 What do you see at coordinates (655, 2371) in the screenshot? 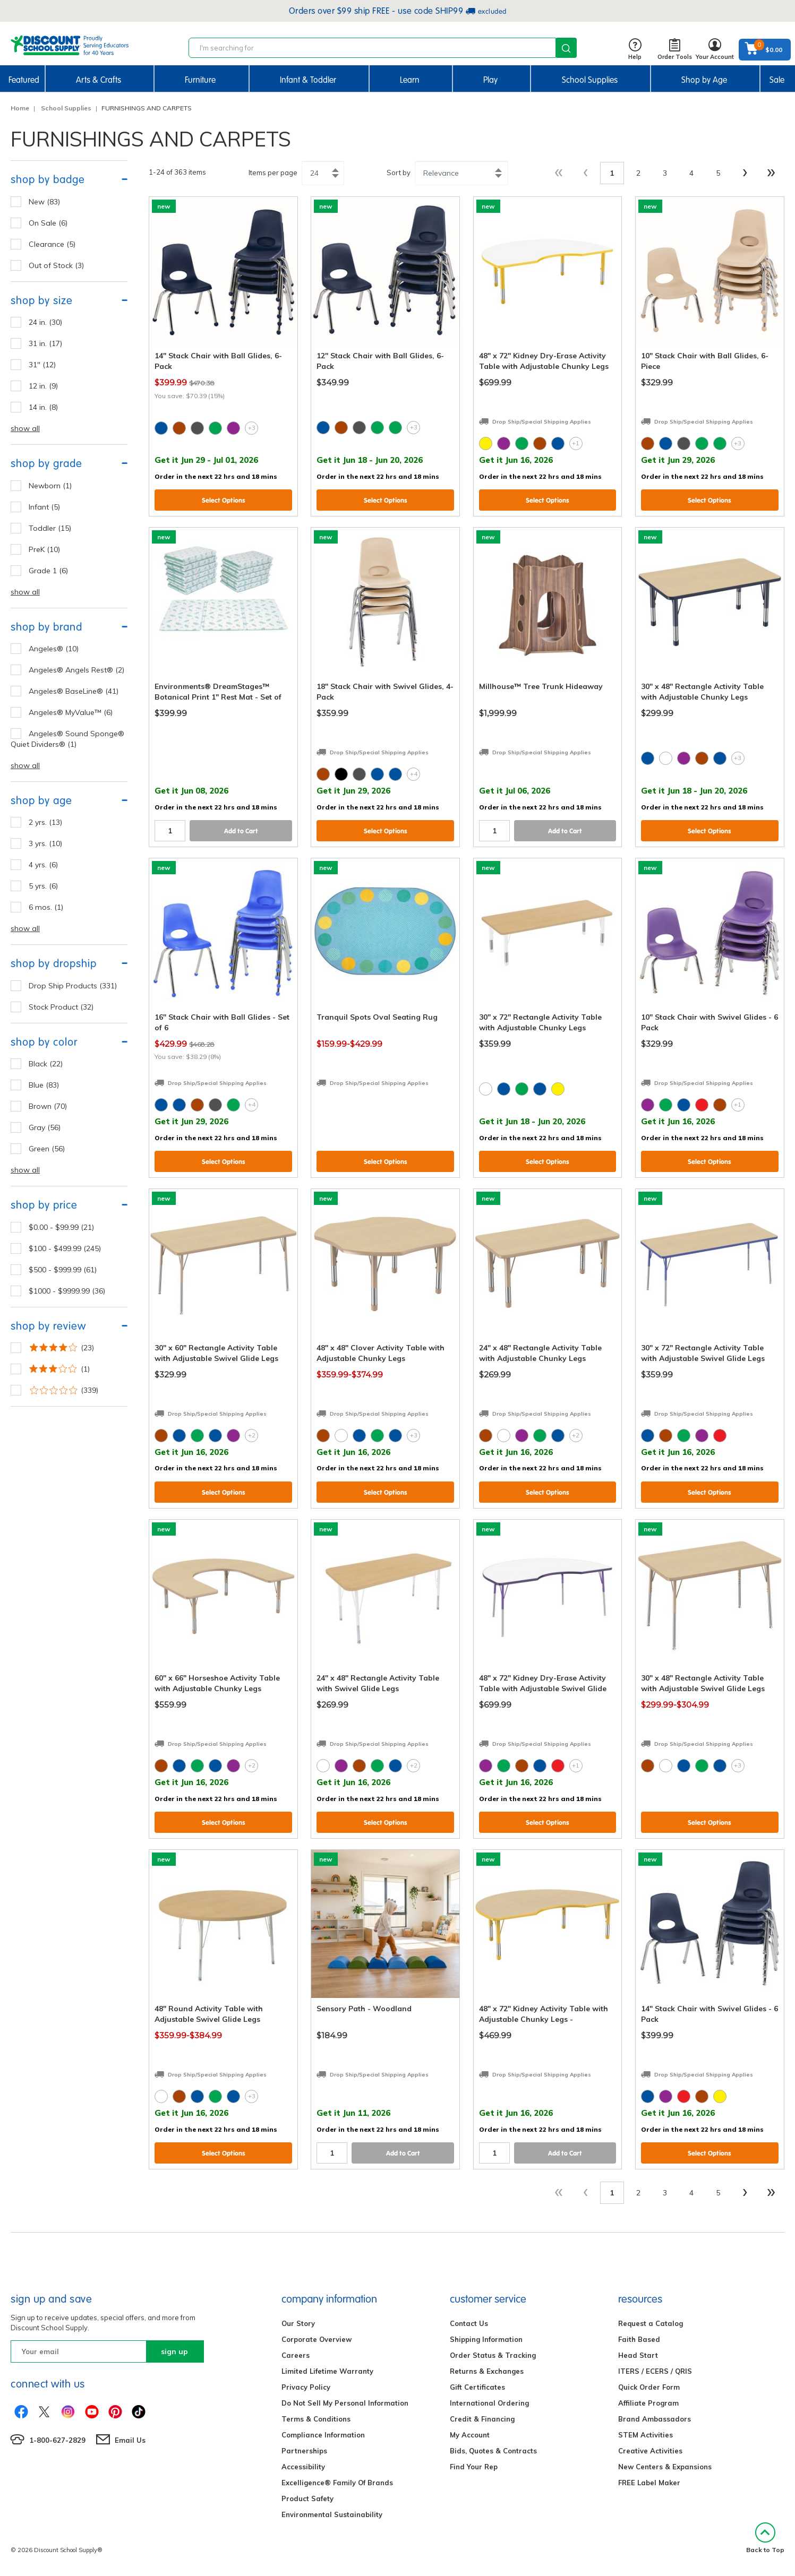
I see `ITERS / ECERS / QRIS` at bounding box center [655, 2371].